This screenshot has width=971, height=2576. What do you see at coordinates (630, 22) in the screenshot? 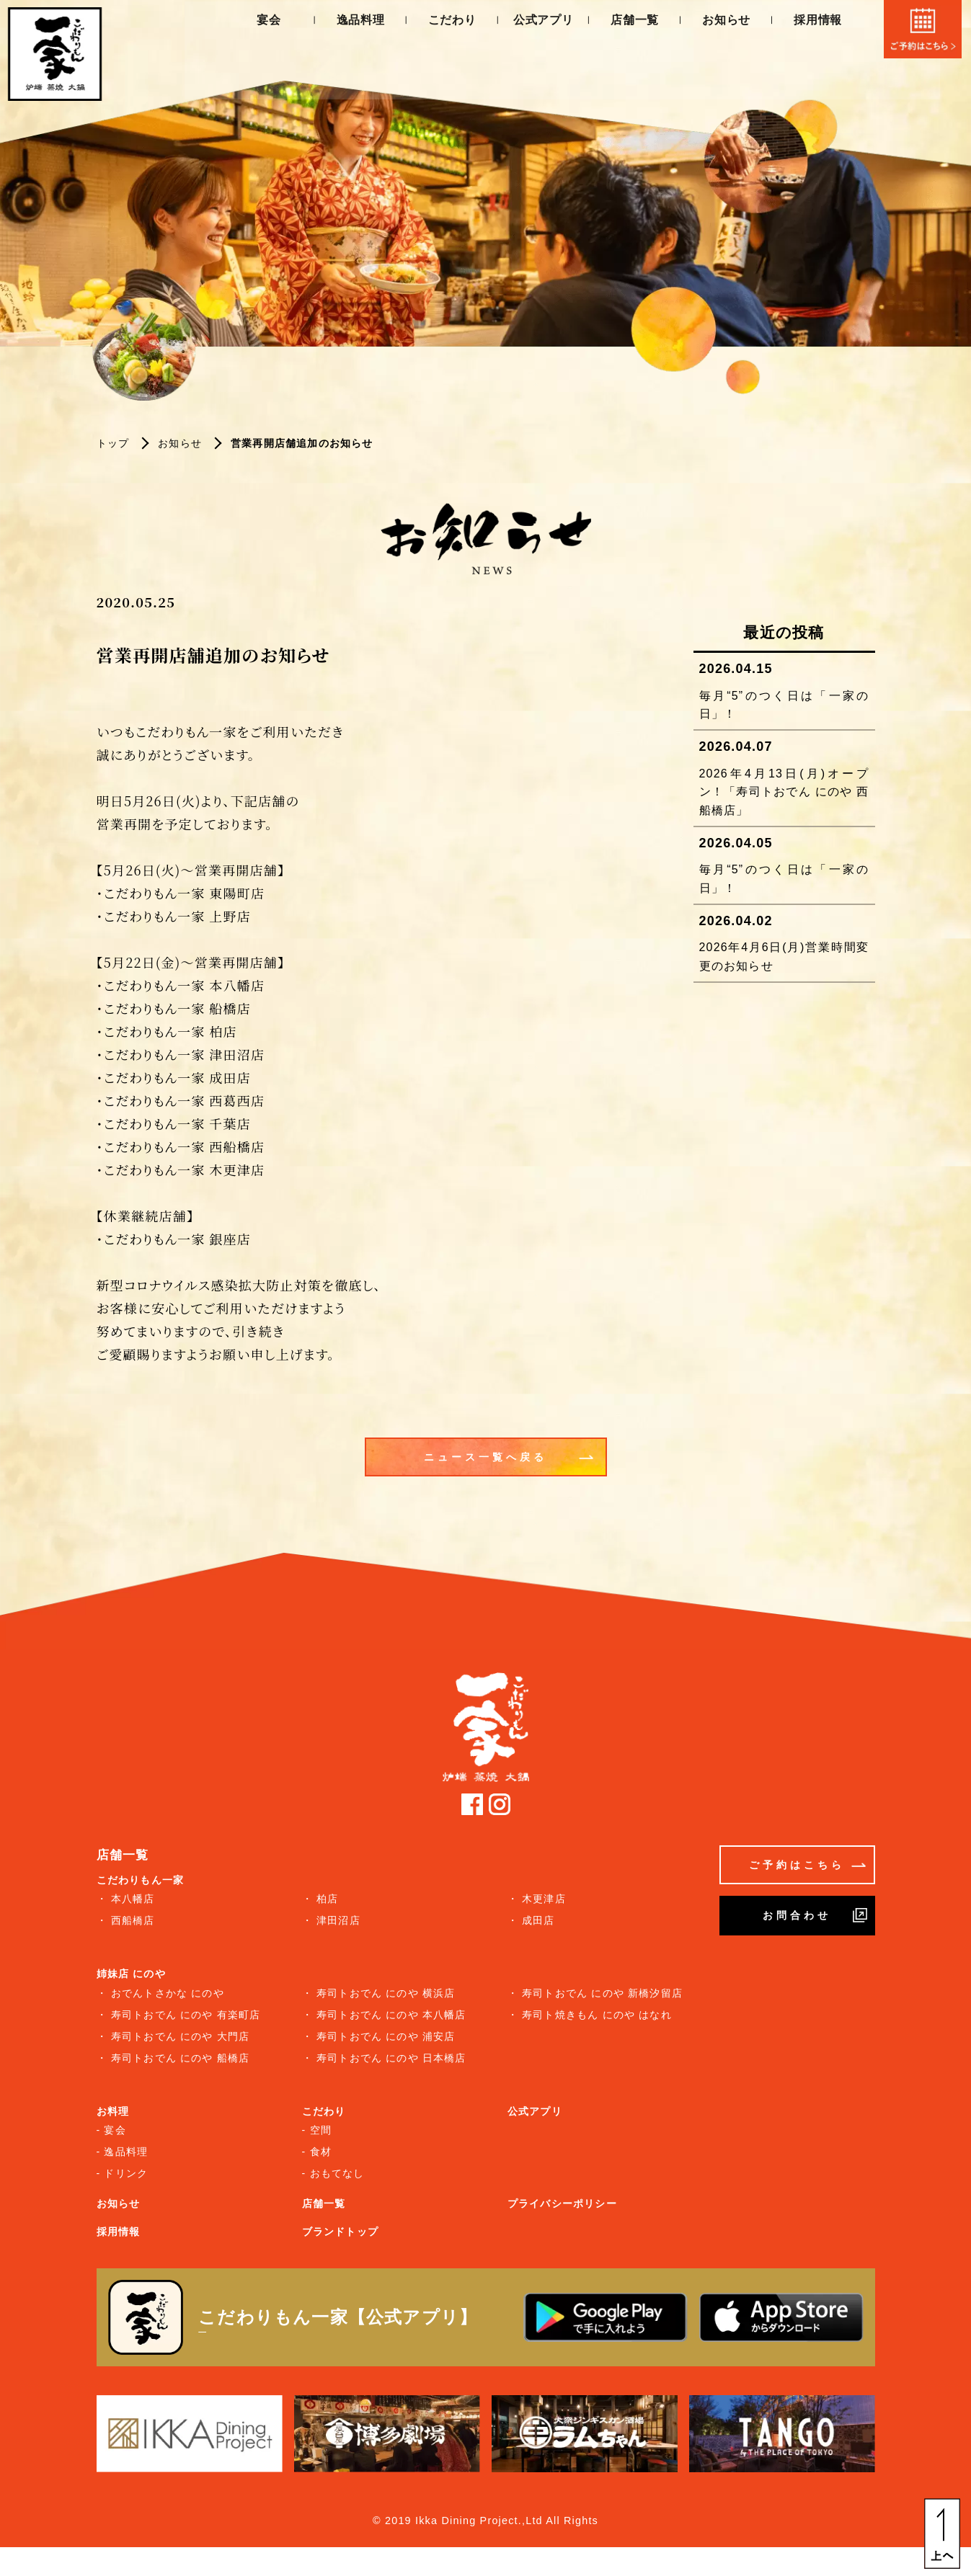
I see `店舗一覧` at bounding box center [630, 22].